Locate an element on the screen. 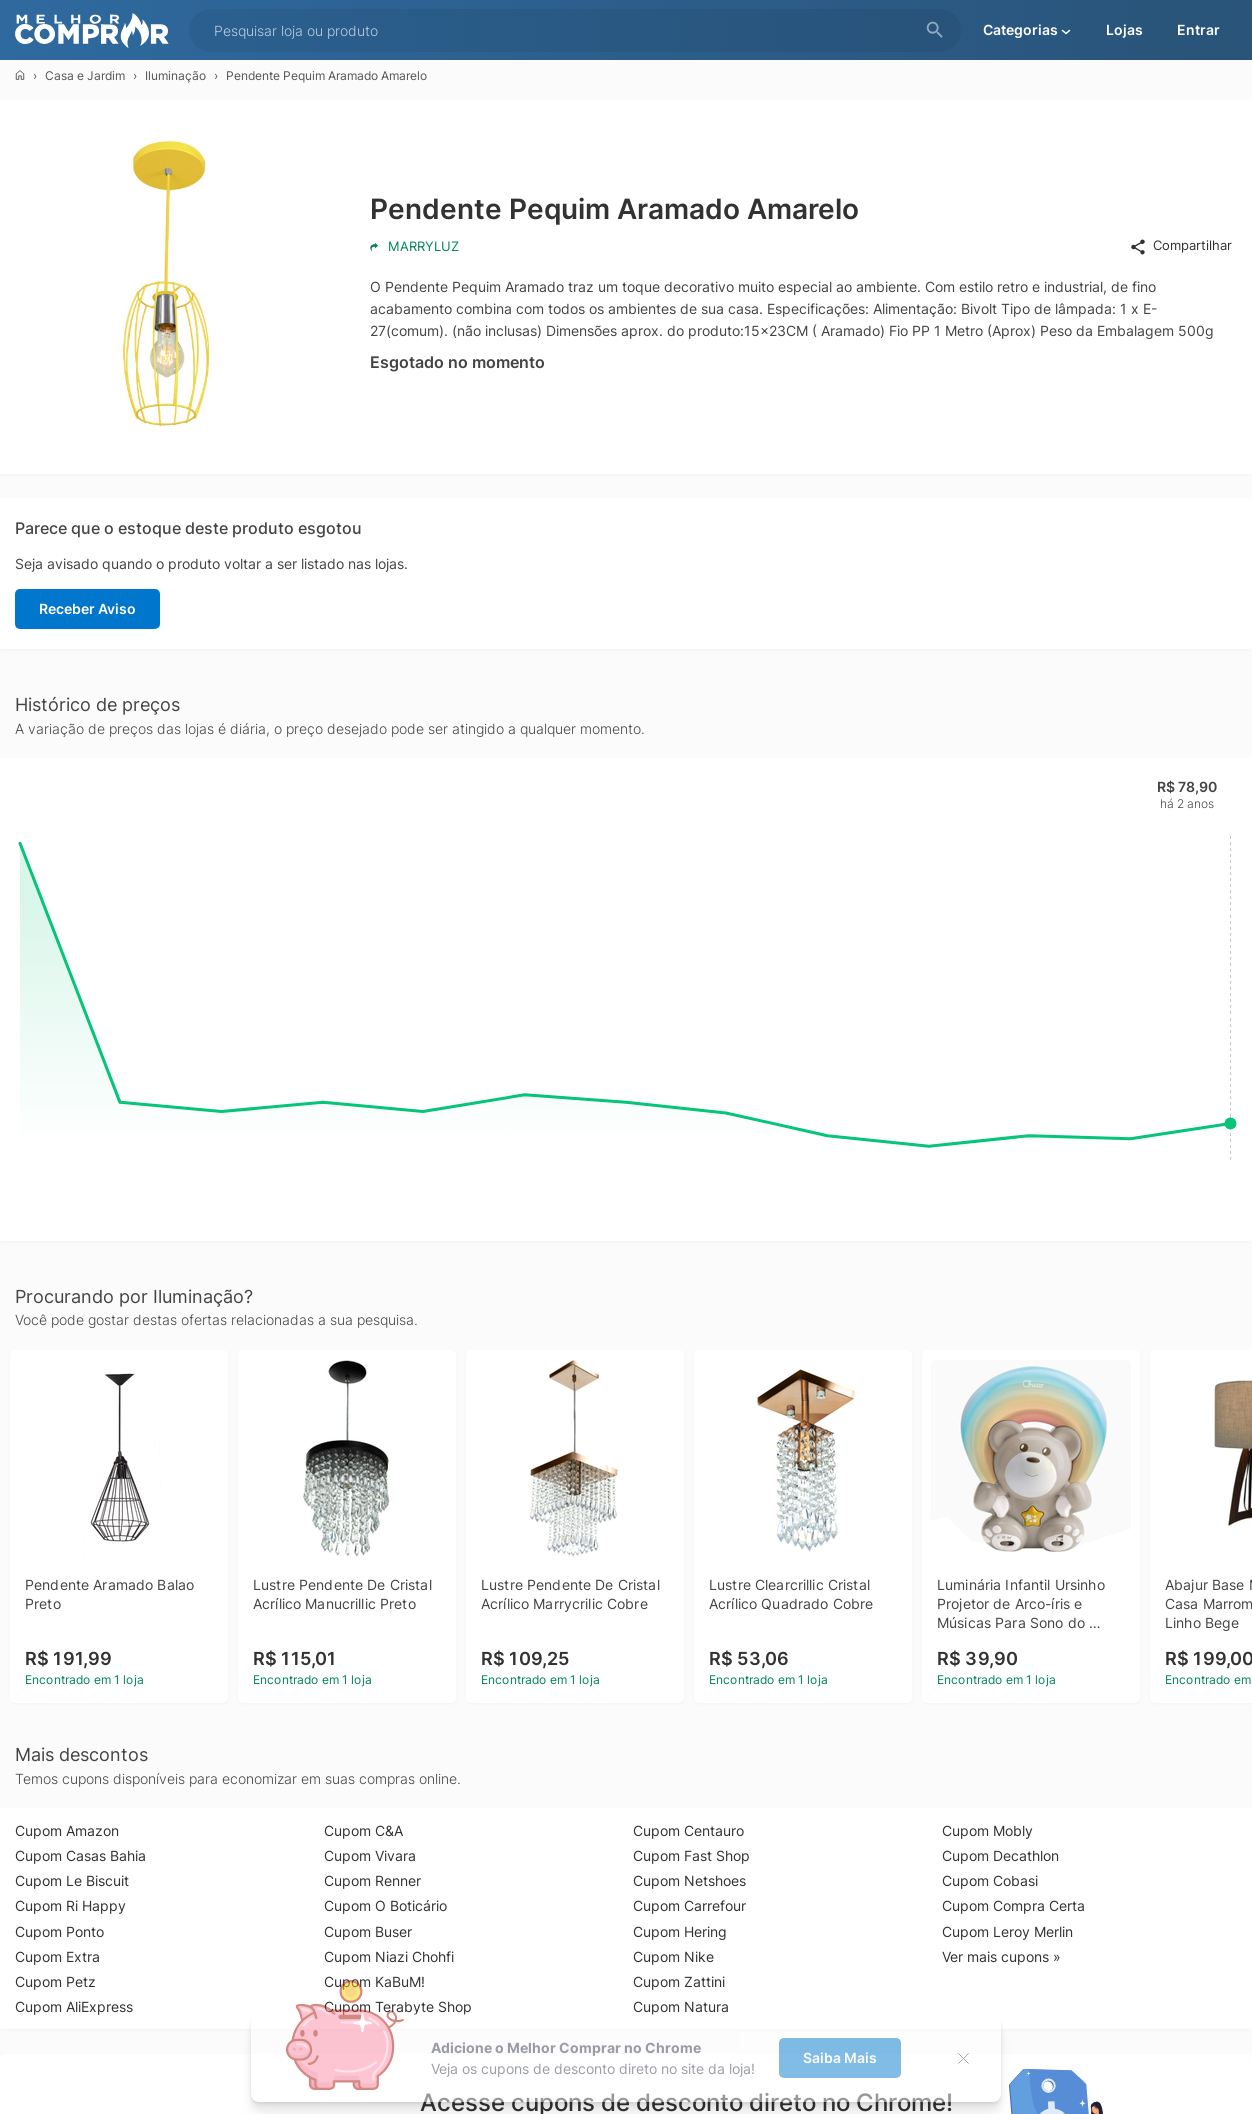 The height and width of the screenshot is (2114, 1252). Cupom Zattini is located at coordinates (679, 1981).